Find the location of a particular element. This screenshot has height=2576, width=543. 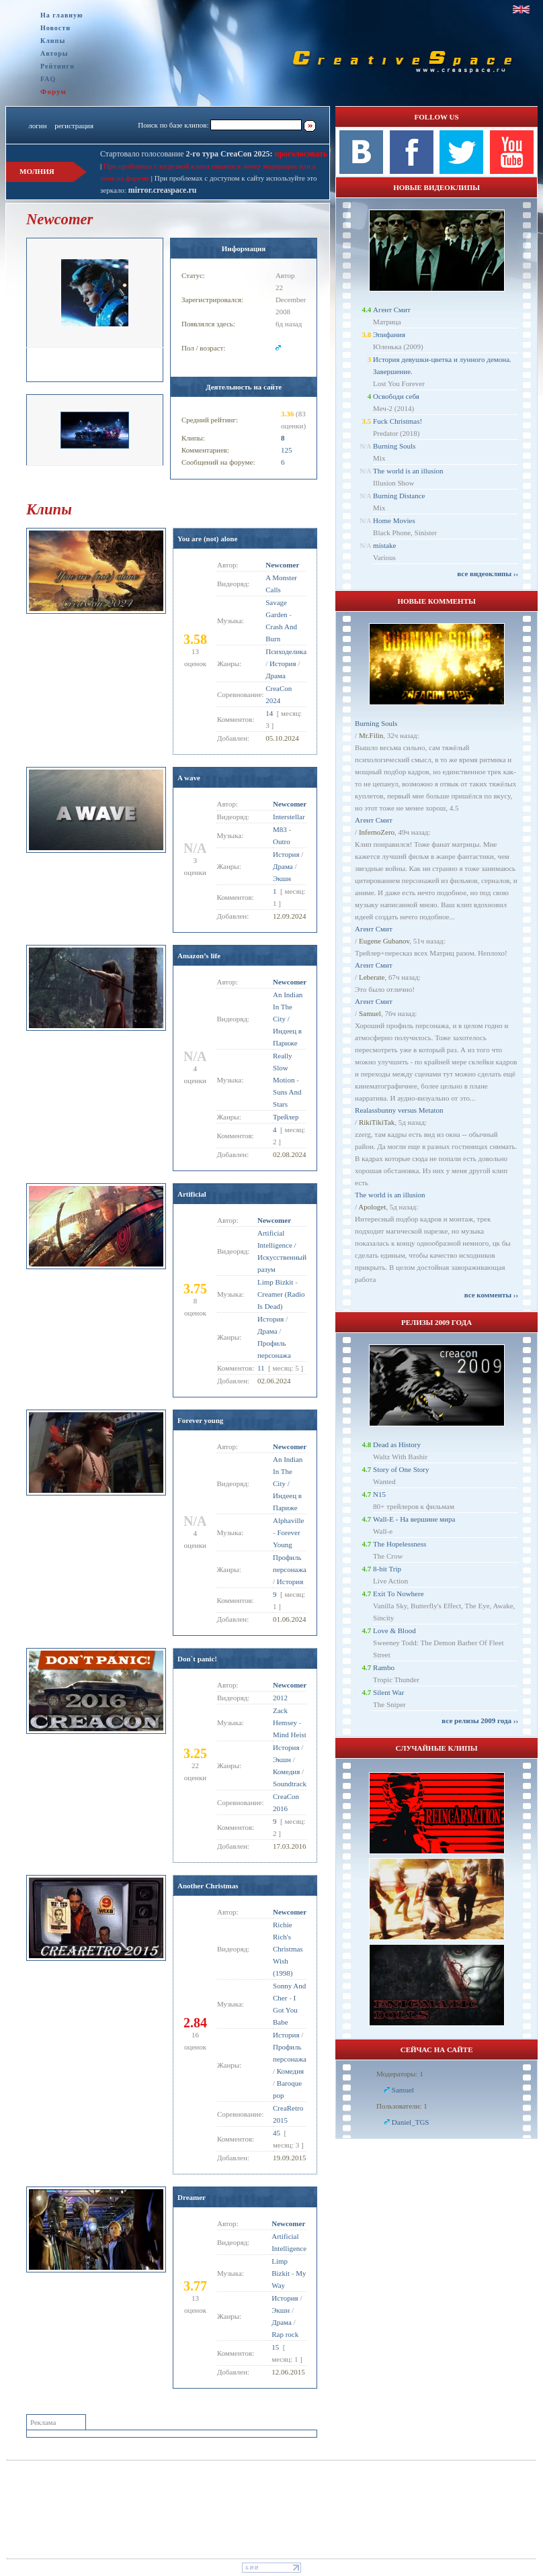

125 is located at coordinates (286, 450).